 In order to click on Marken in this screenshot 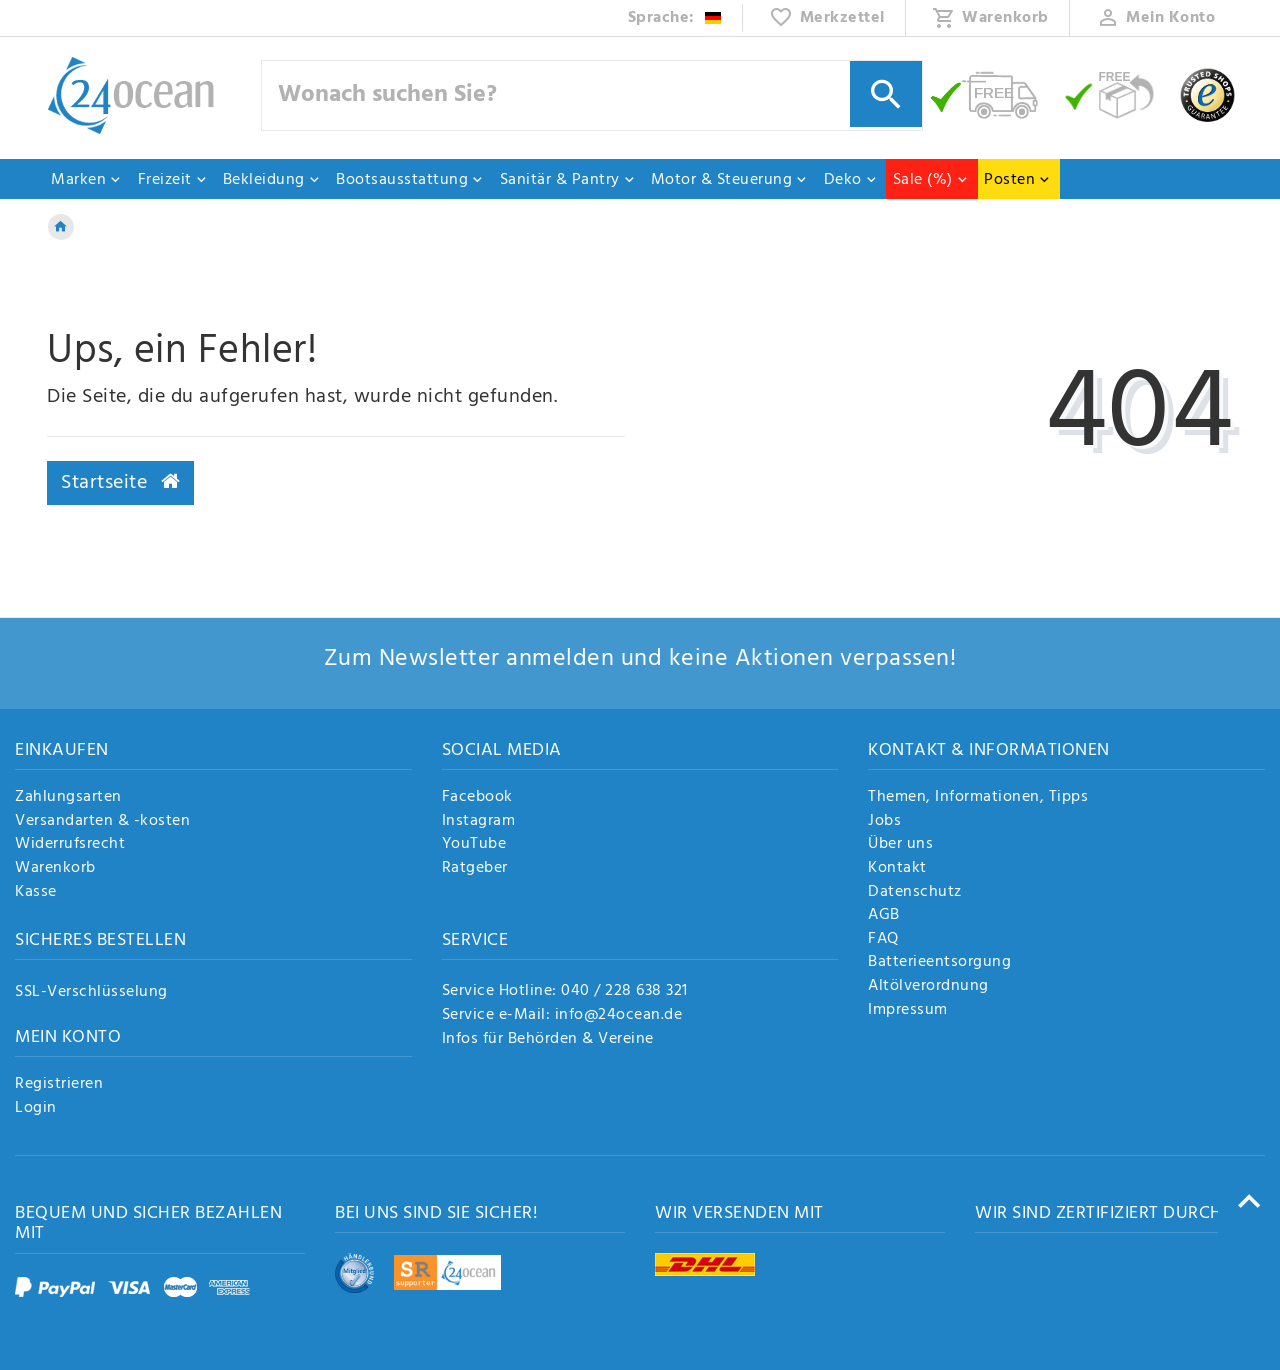, I will do `click(86, 180)`.